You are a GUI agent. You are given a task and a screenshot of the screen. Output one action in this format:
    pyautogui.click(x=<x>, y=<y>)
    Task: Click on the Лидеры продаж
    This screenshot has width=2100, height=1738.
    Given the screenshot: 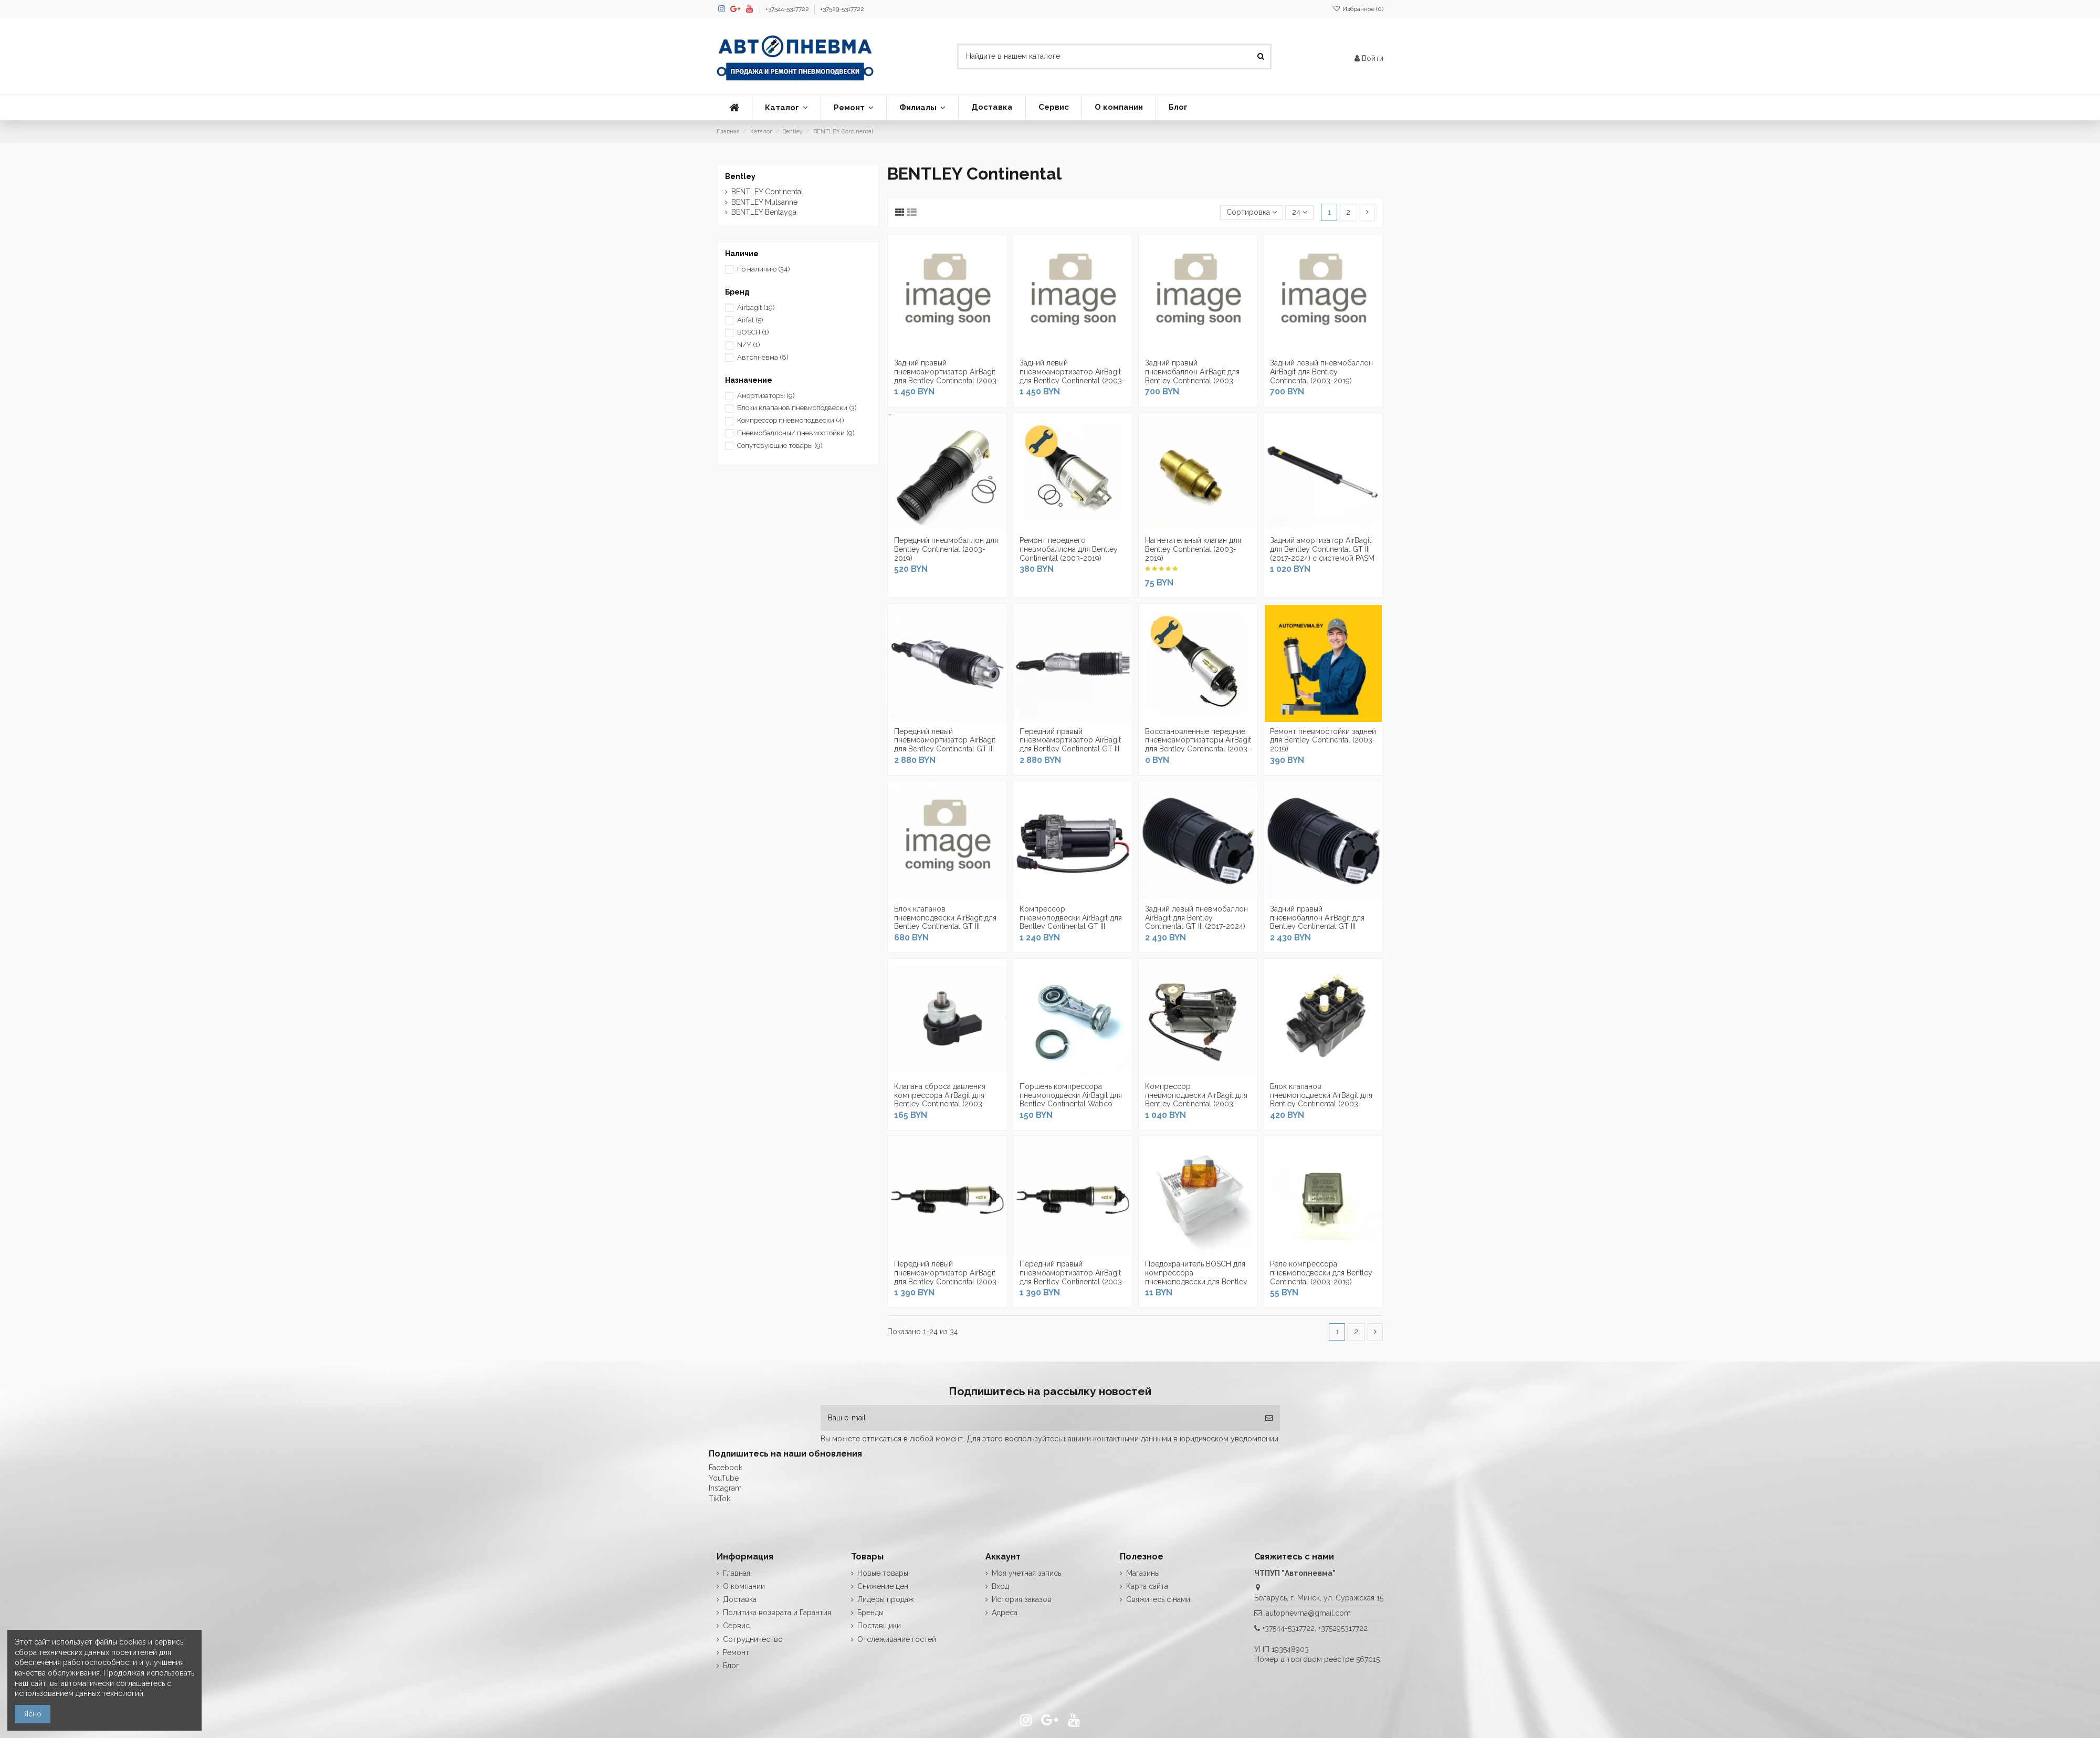 What is the action you would take?
    pyautogui.click(x=885, y=1599)
    